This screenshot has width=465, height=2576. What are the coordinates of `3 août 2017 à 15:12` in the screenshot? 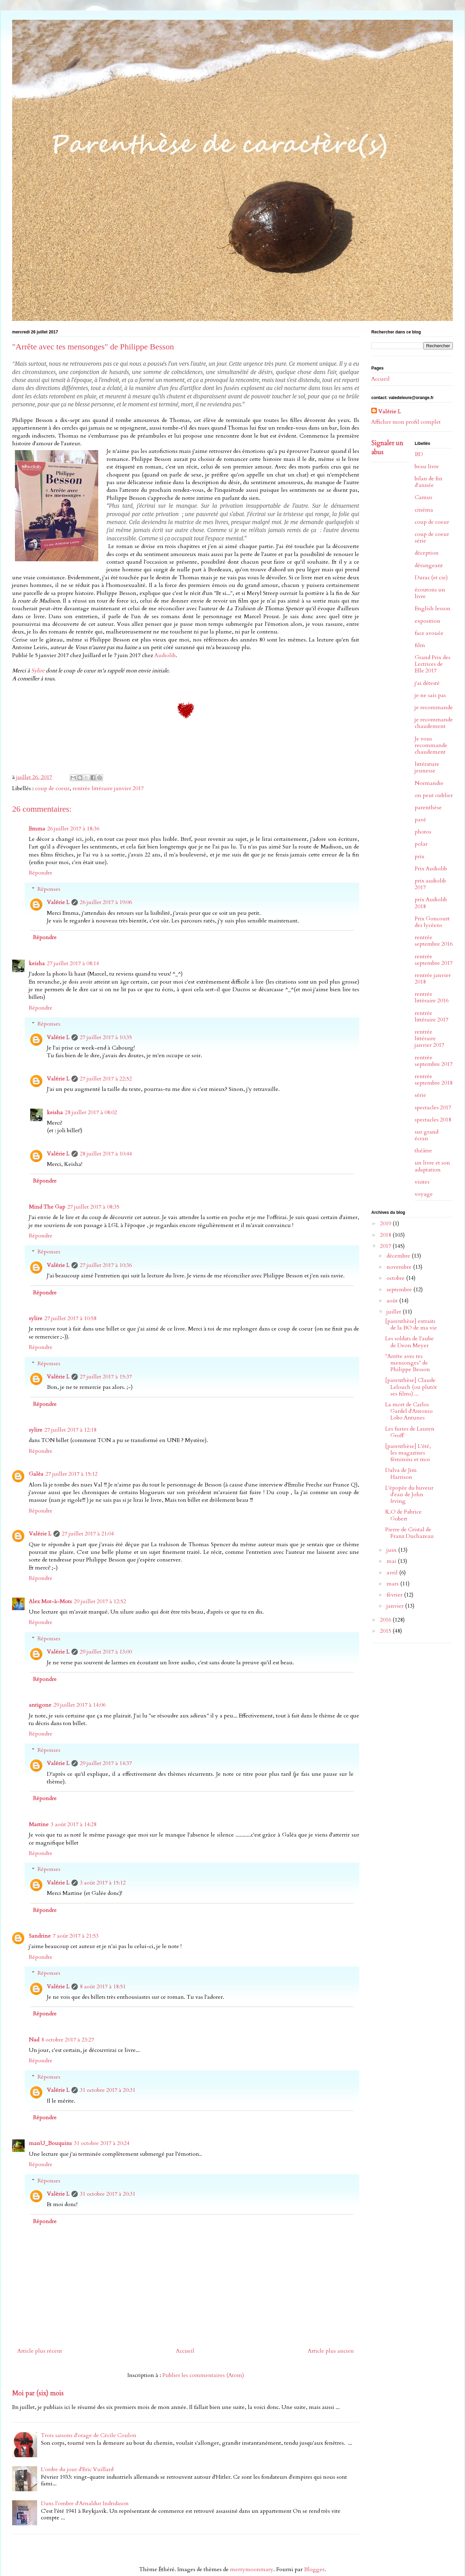 It's located at (103, 1883).